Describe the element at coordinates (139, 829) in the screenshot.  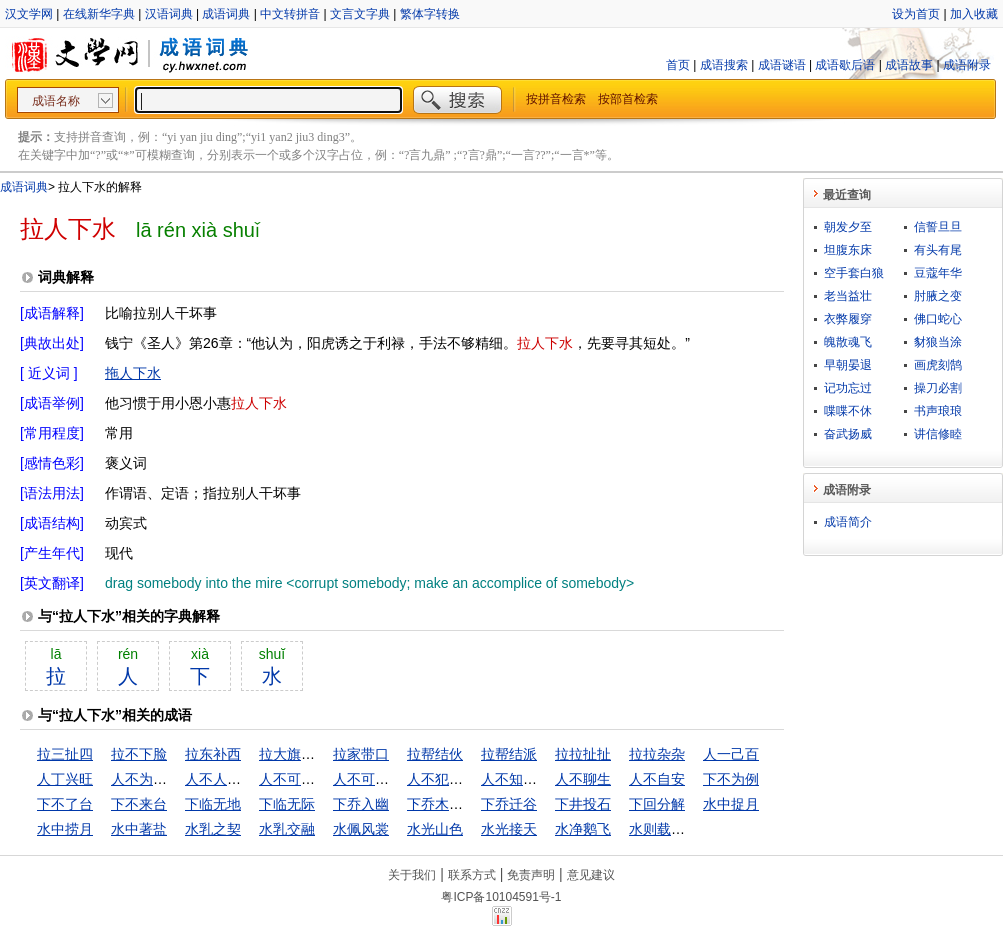
I see `水中著盐` at that location.